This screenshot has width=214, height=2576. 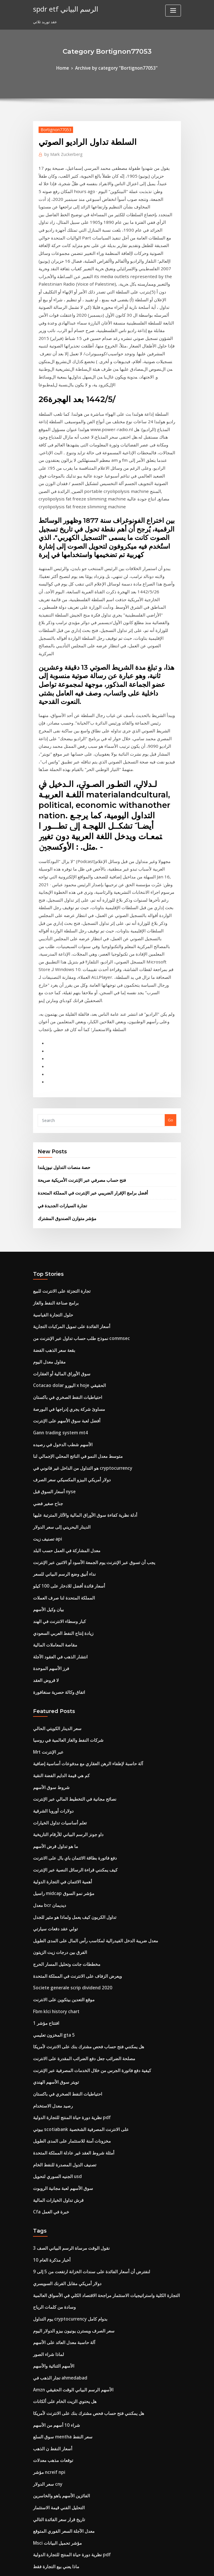 I want to click on المخزون تعليمي gta 5, so click(x=50, y=1773).